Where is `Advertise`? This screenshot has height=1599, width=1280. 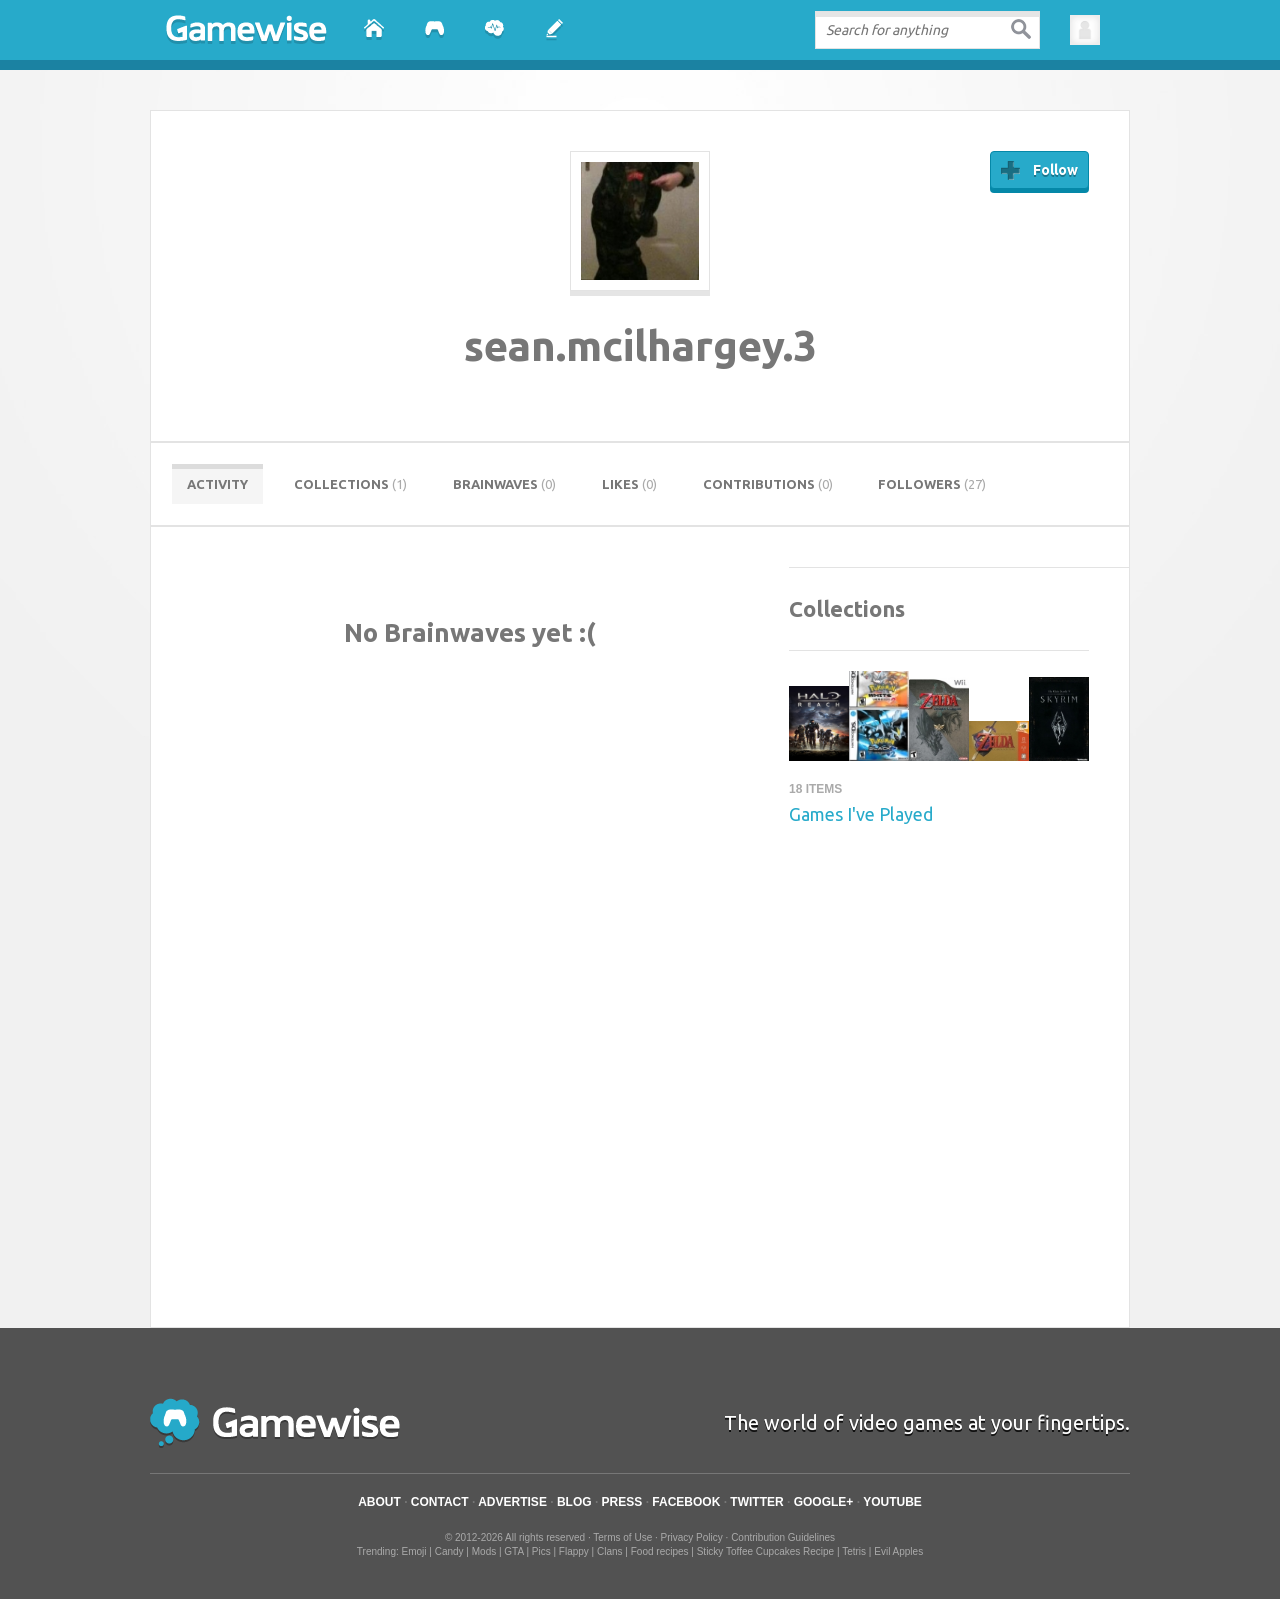 Advertise is located at coordinates (512, 1502).